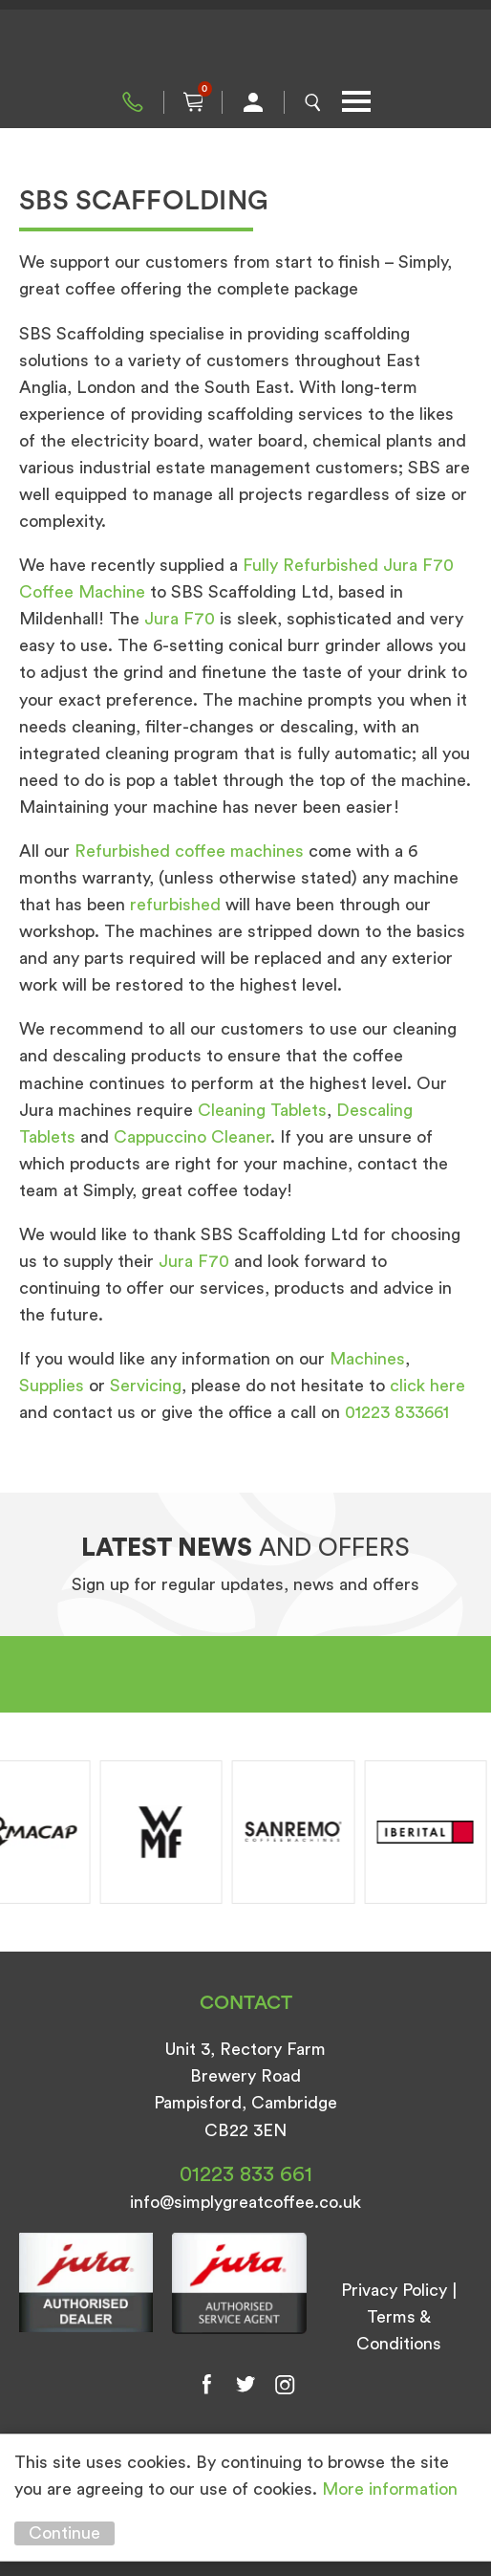 The width and height of the screenshot is (491, 2576). I want to click on 01223 833 661, so click(132, 102).